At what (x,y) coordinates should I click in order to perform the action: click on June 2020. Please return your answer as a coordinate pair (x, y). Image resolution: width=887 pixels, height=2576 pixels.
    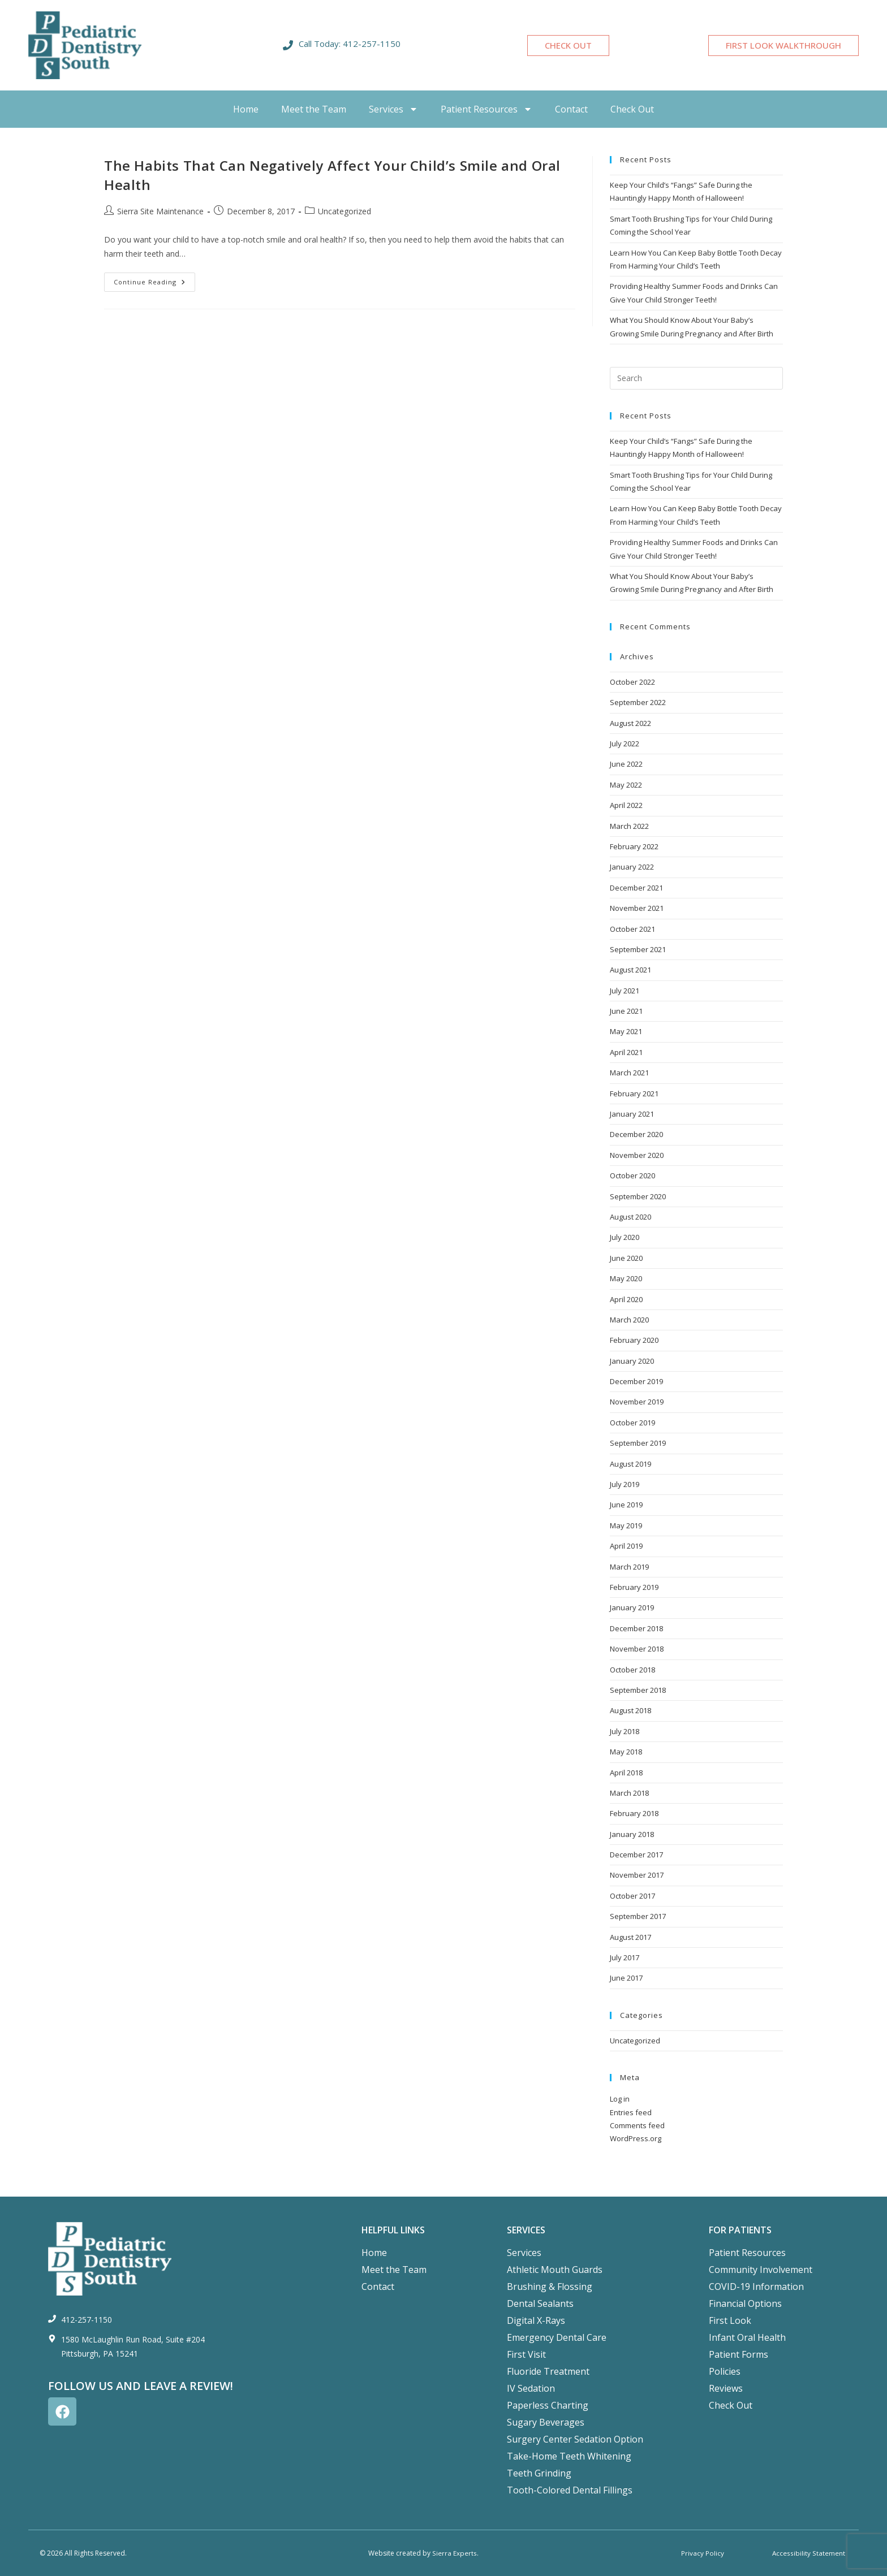
    Looking at the image, I should click on (626, 1258).